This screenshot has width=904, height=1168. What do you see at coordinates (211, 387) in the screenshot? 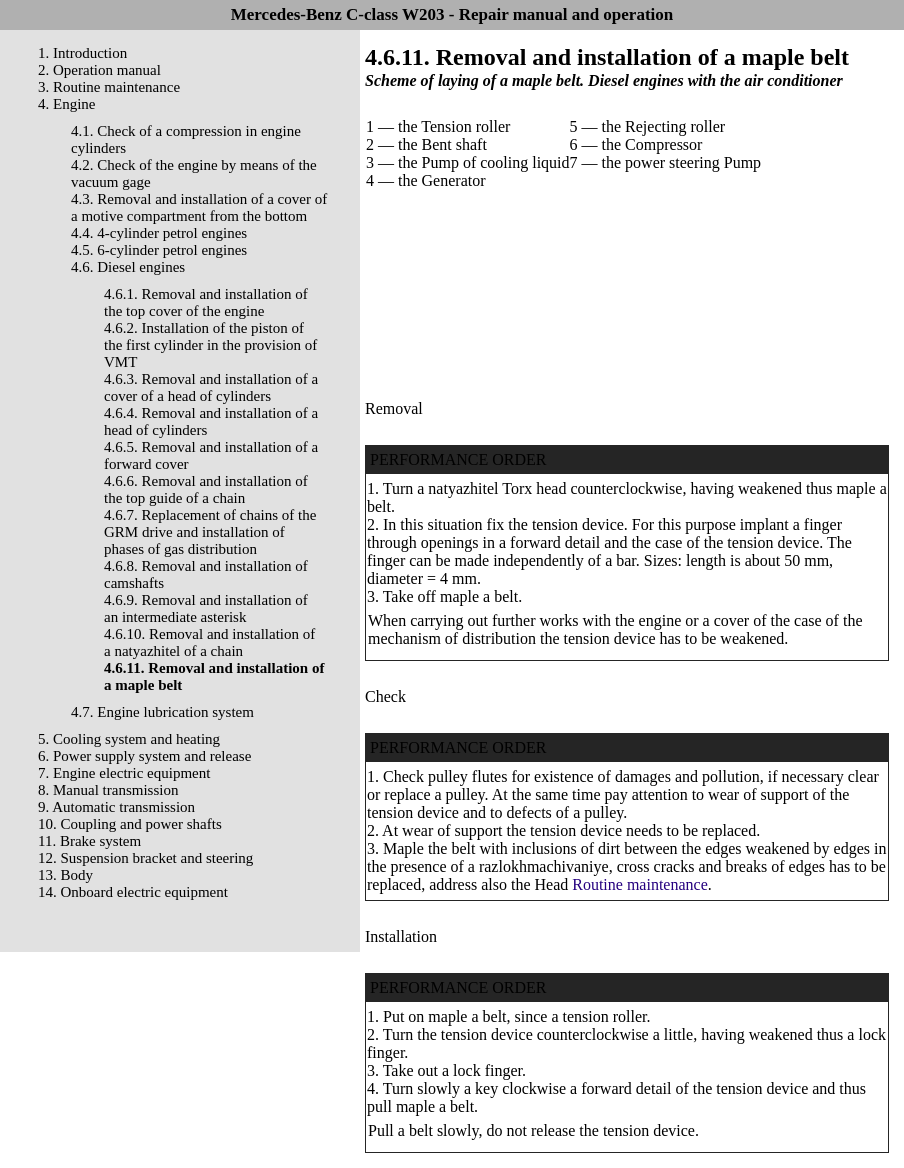
I see `4.6.3. Removal and installation of a cover of a head of cylinders` at bounding box center [211, 387].